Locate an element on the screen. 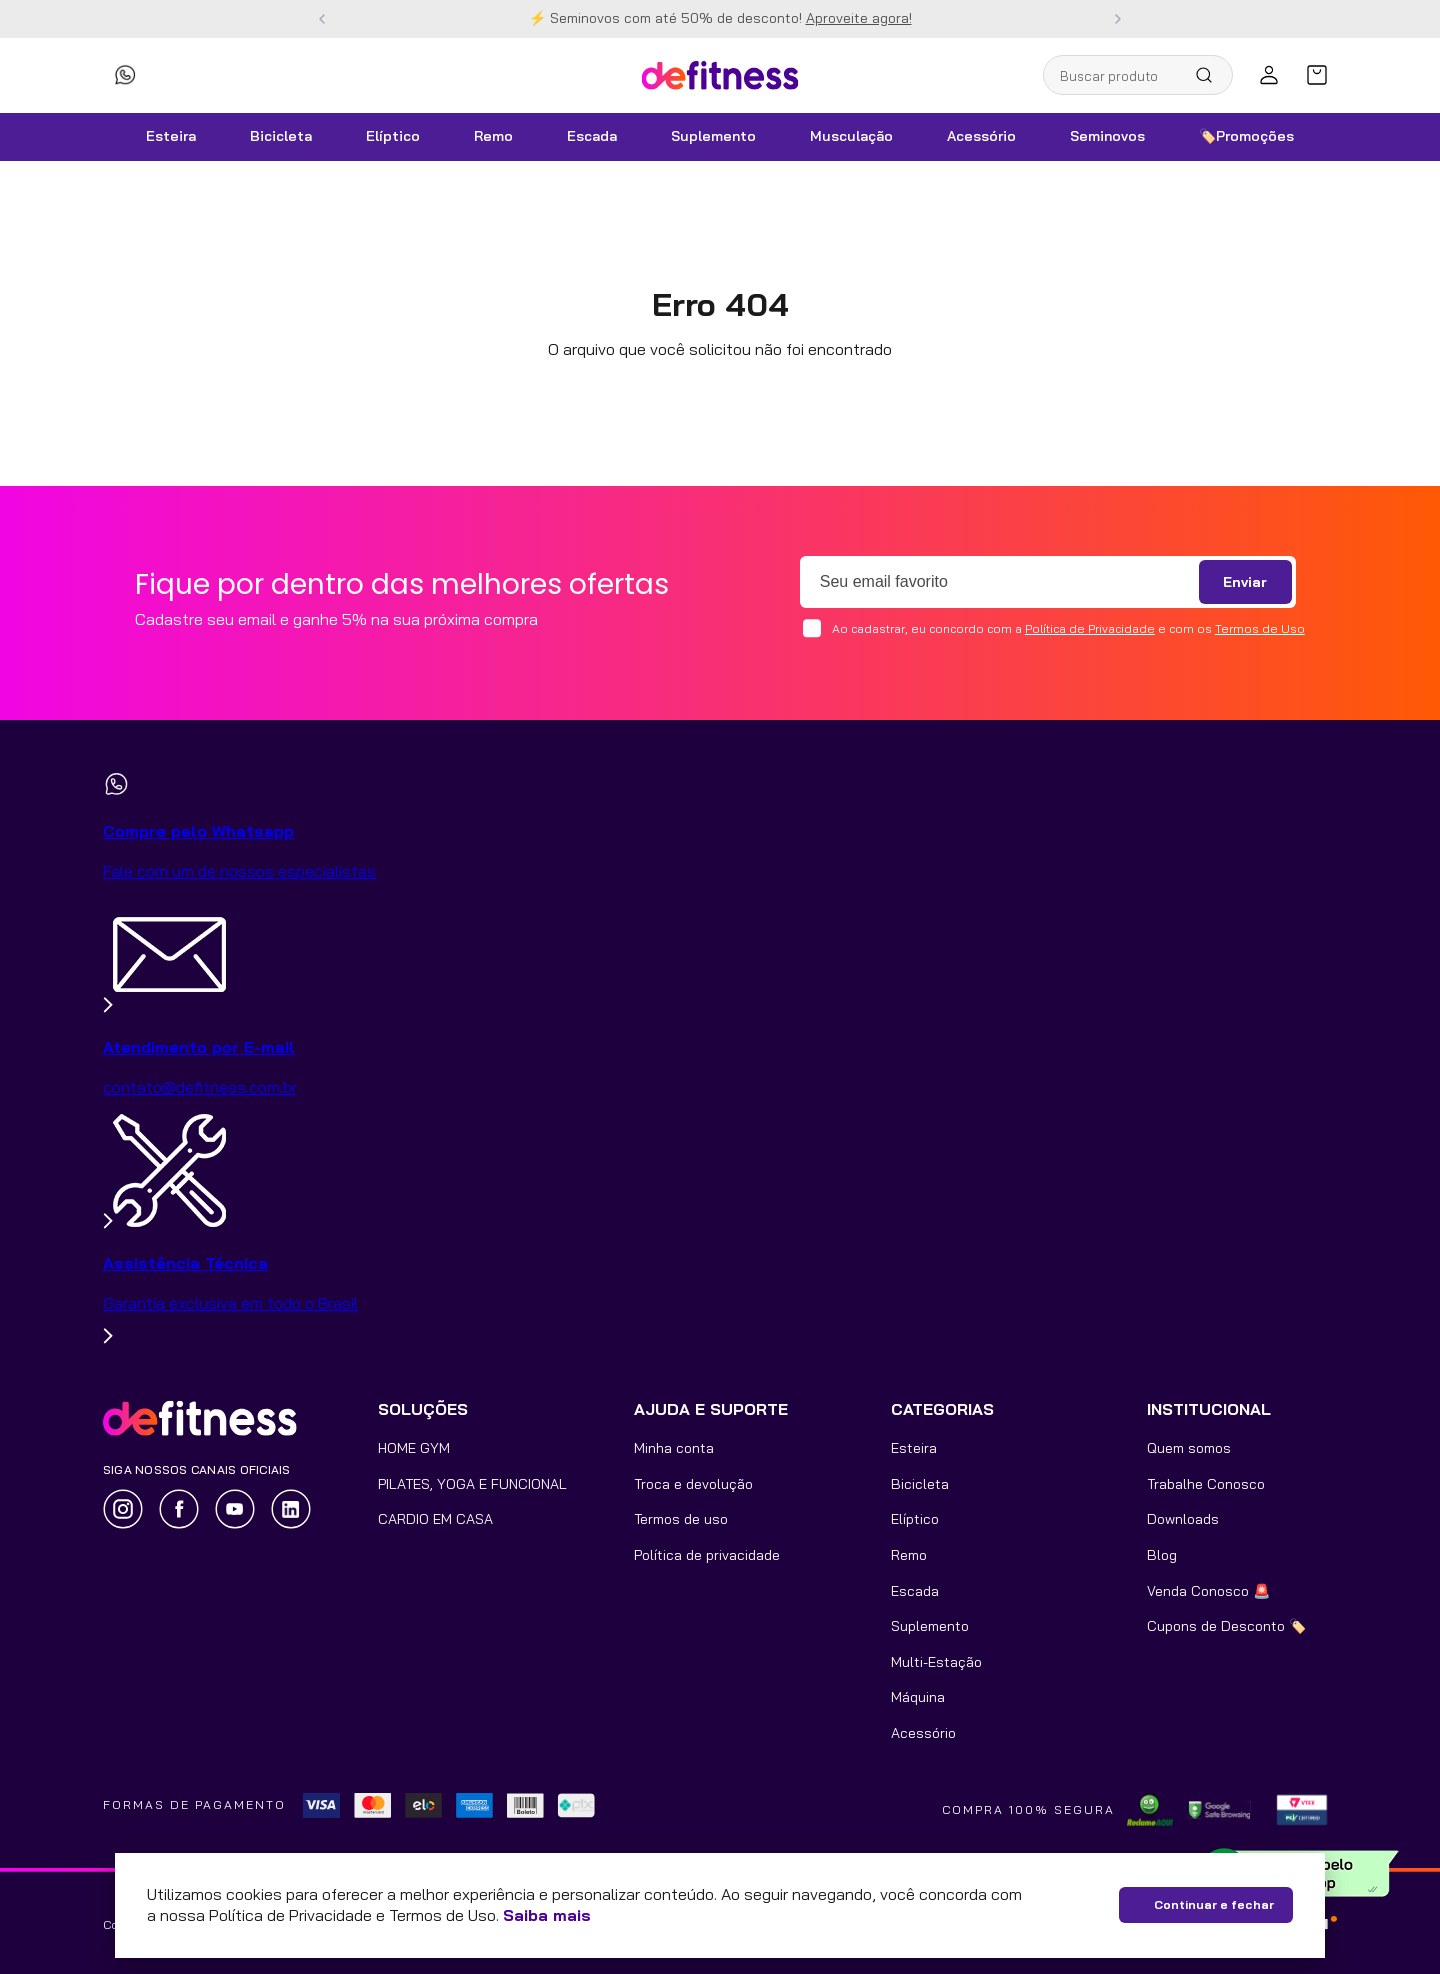 Image resolution: width=1440 pixels, height=1974 pixels. Continuar e fechar is located at coordinates (1214, 1904).